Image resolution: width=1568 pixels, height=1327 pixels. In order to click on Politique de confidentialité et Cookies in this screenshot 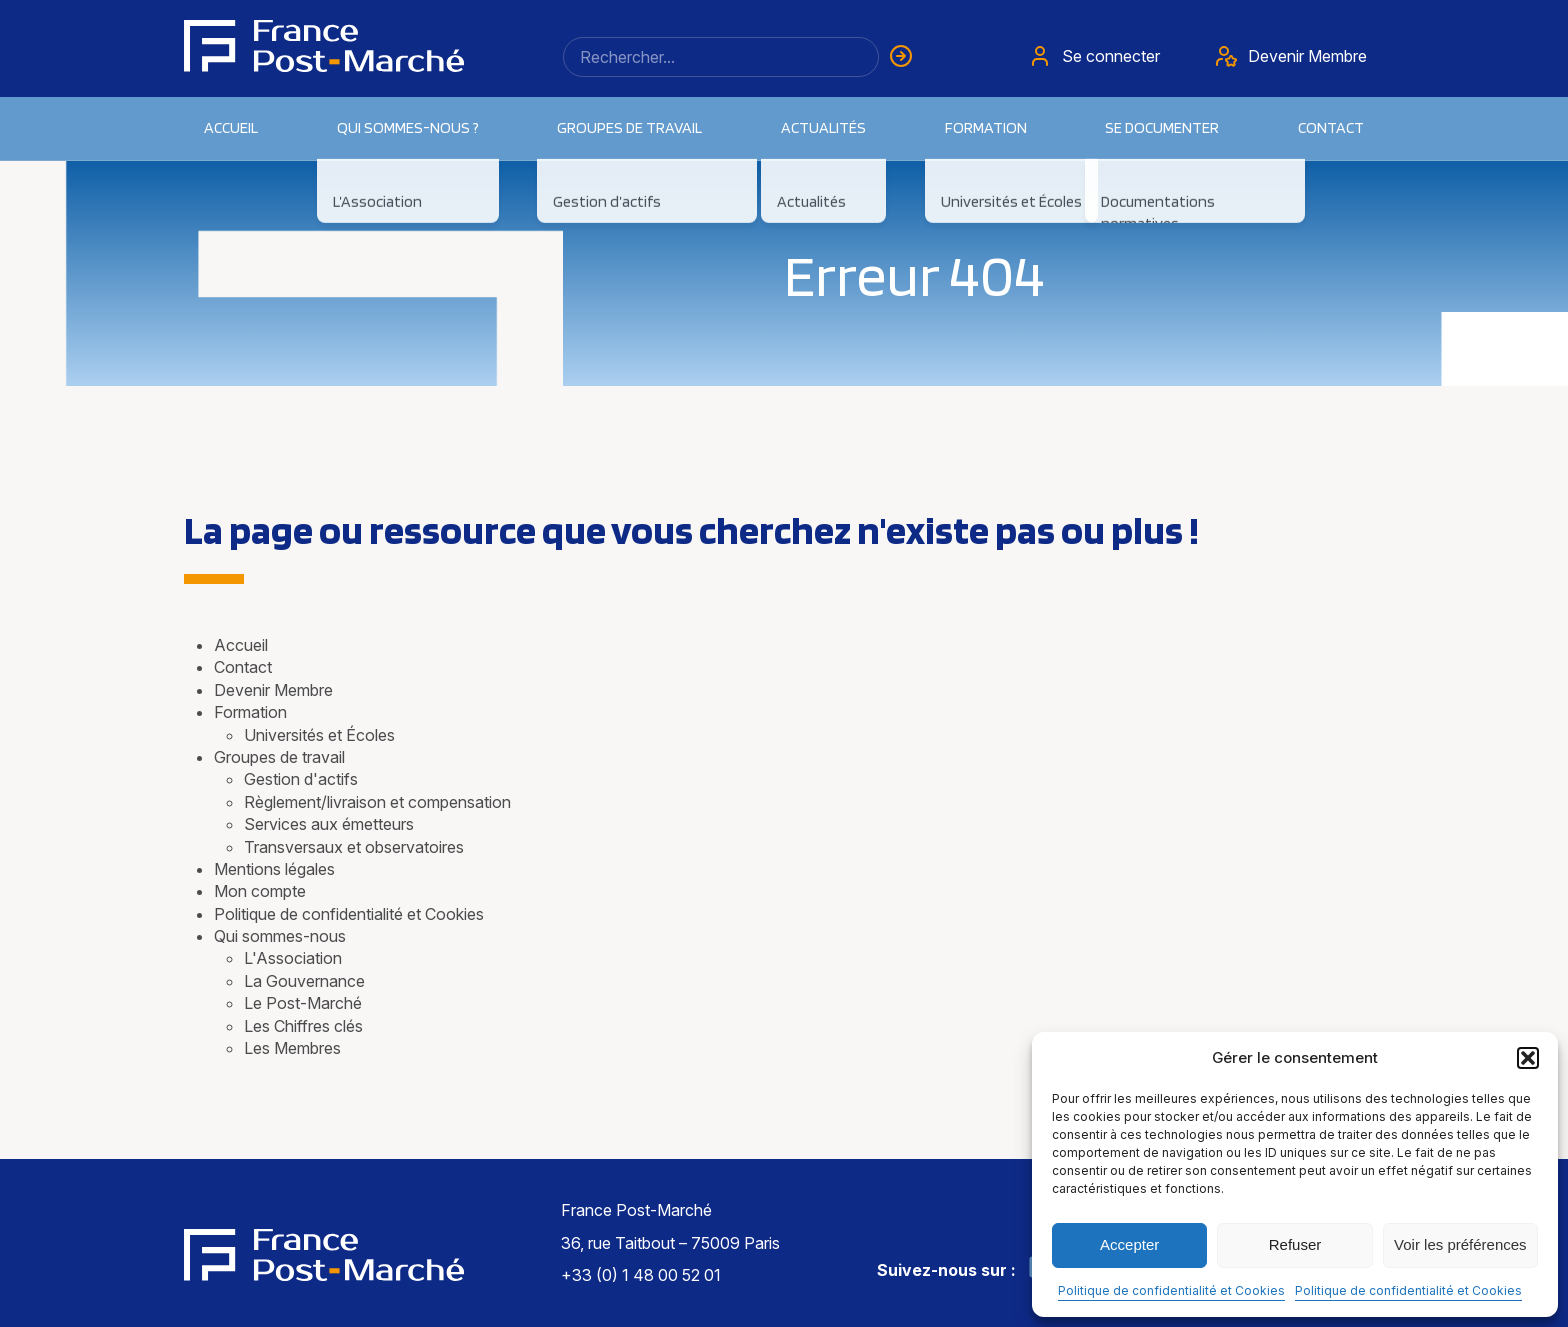, I will do `click(1171, 1290)`.